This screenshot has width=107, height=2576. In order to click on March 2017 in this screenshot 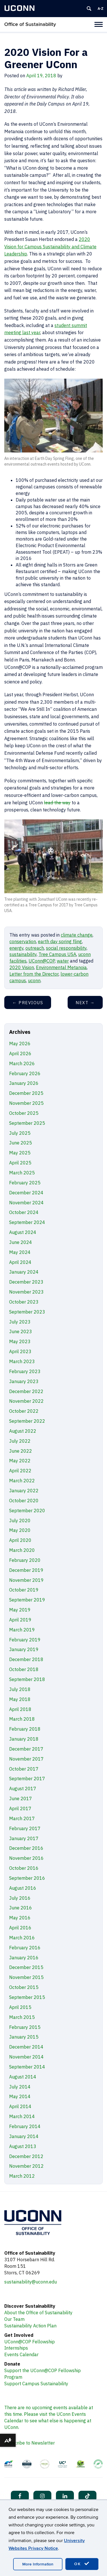, I will do `click(22, 1818)`.